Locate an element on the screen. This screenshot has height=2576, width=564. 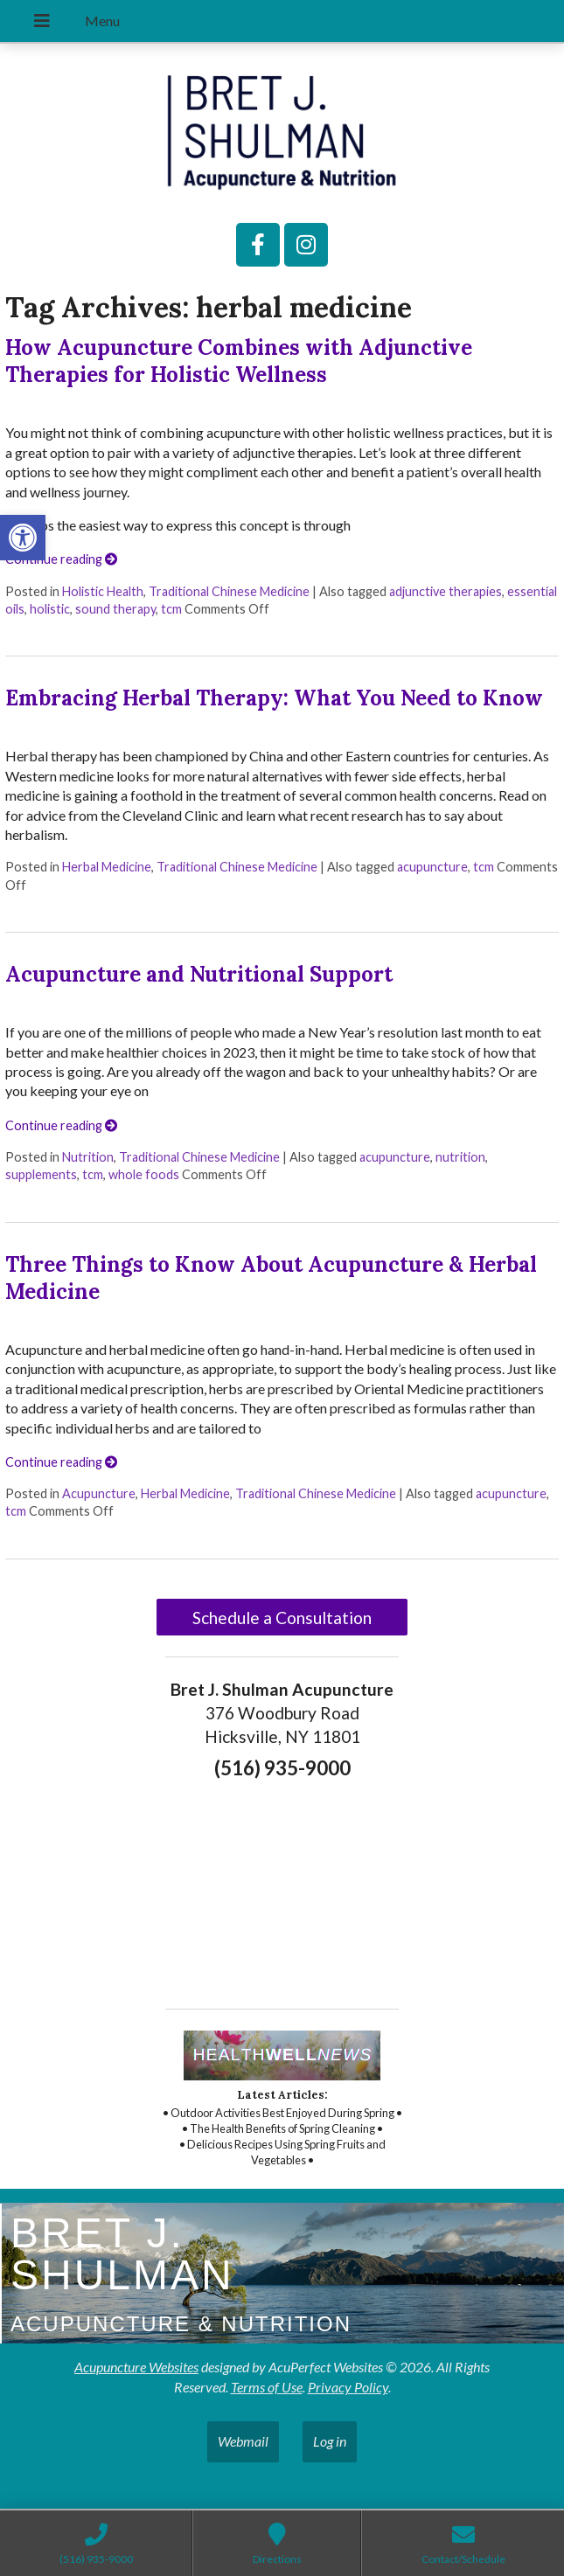
adjunctive therapies [link] is located at coordinates (445, 591).